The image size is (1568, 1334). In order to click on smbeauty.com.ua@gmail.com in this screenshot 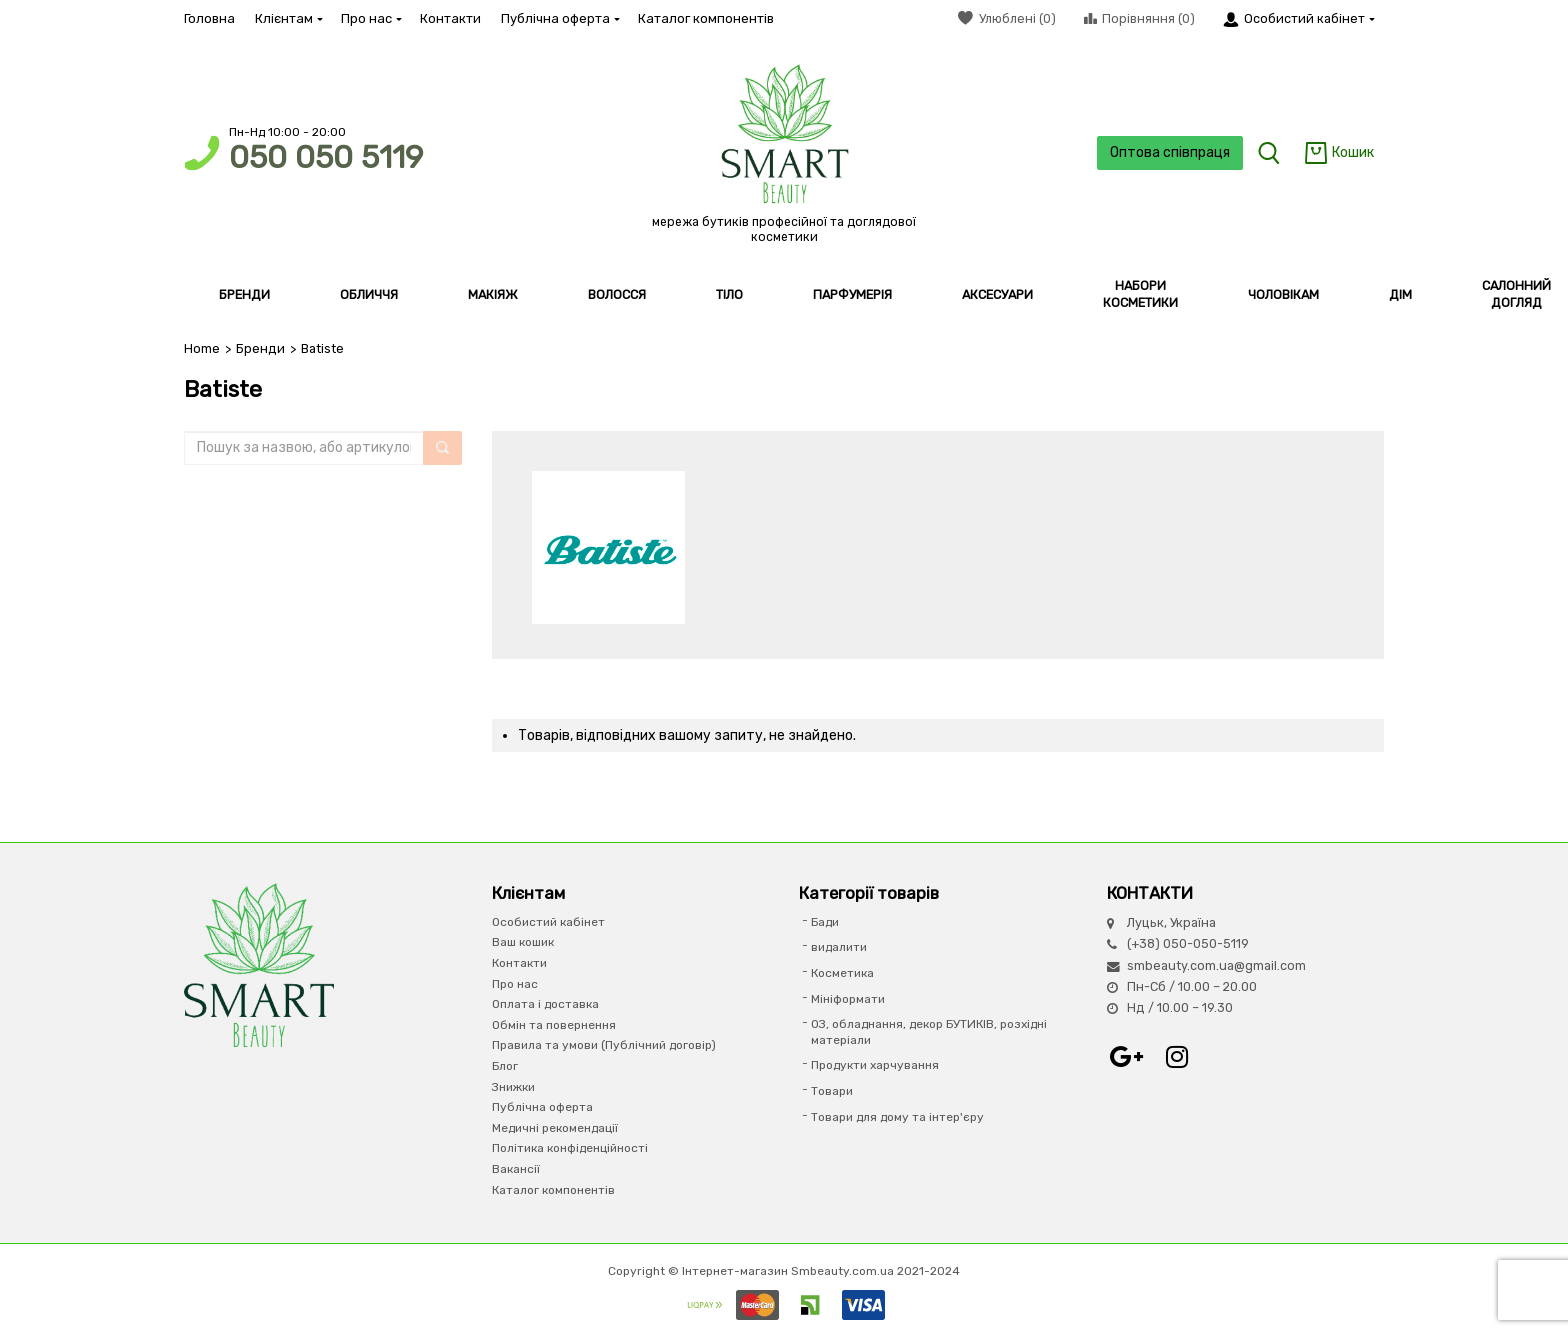, I will do `click(1216, 965)`.